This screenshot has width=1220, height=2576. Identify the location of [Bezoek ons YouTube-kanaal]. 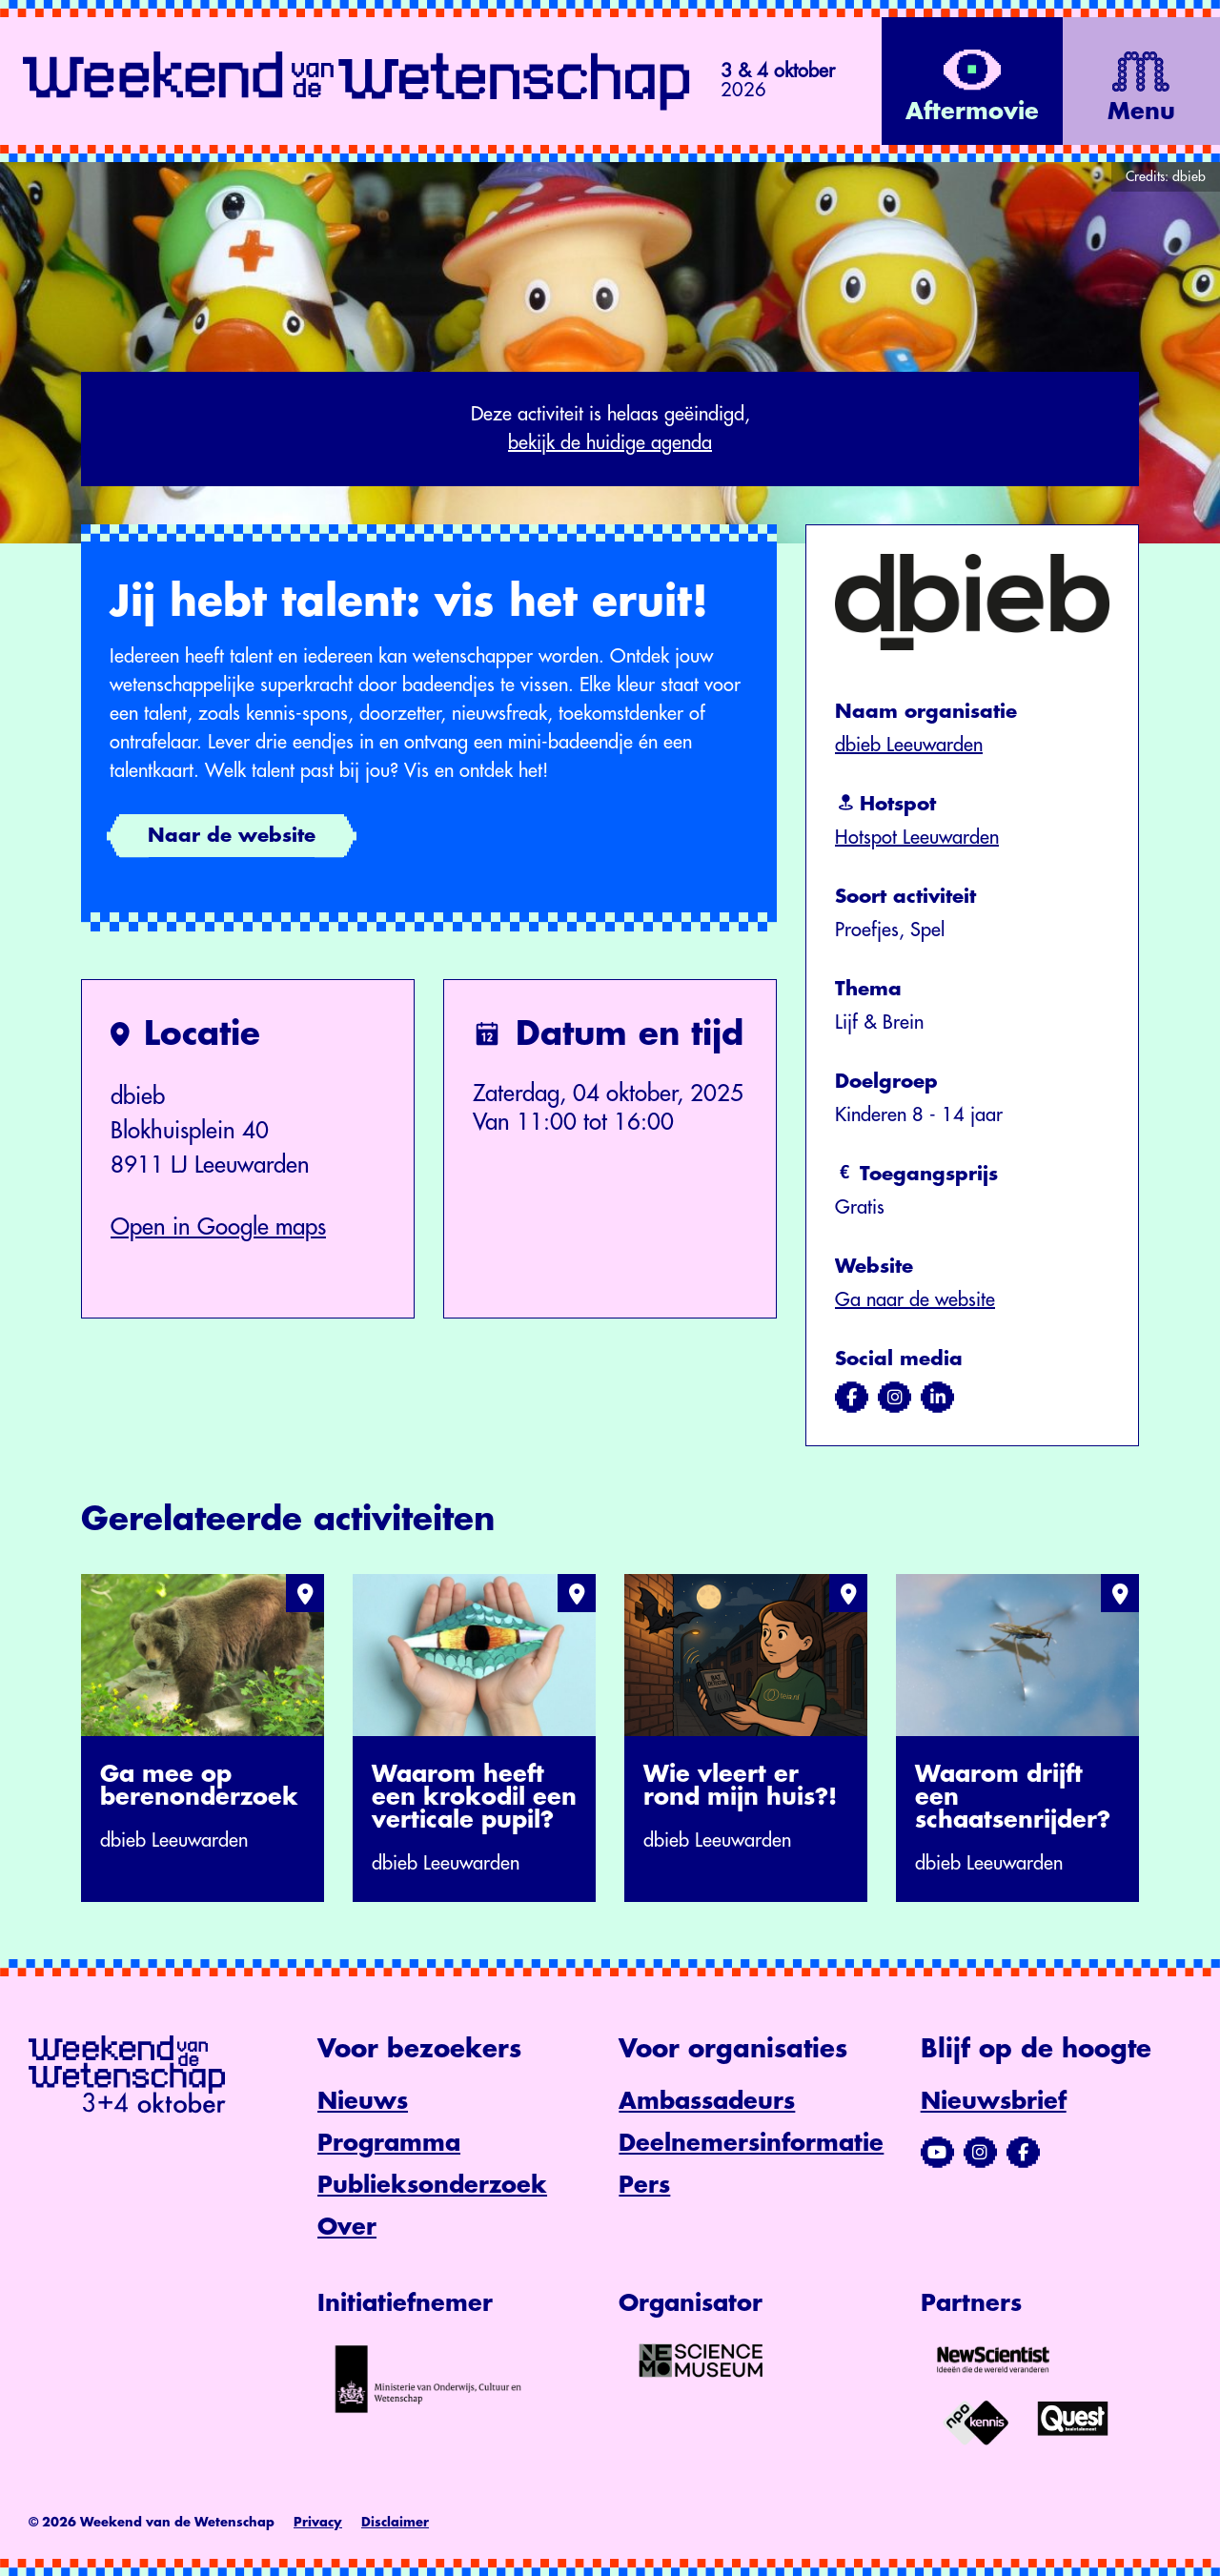
(937, 2153).